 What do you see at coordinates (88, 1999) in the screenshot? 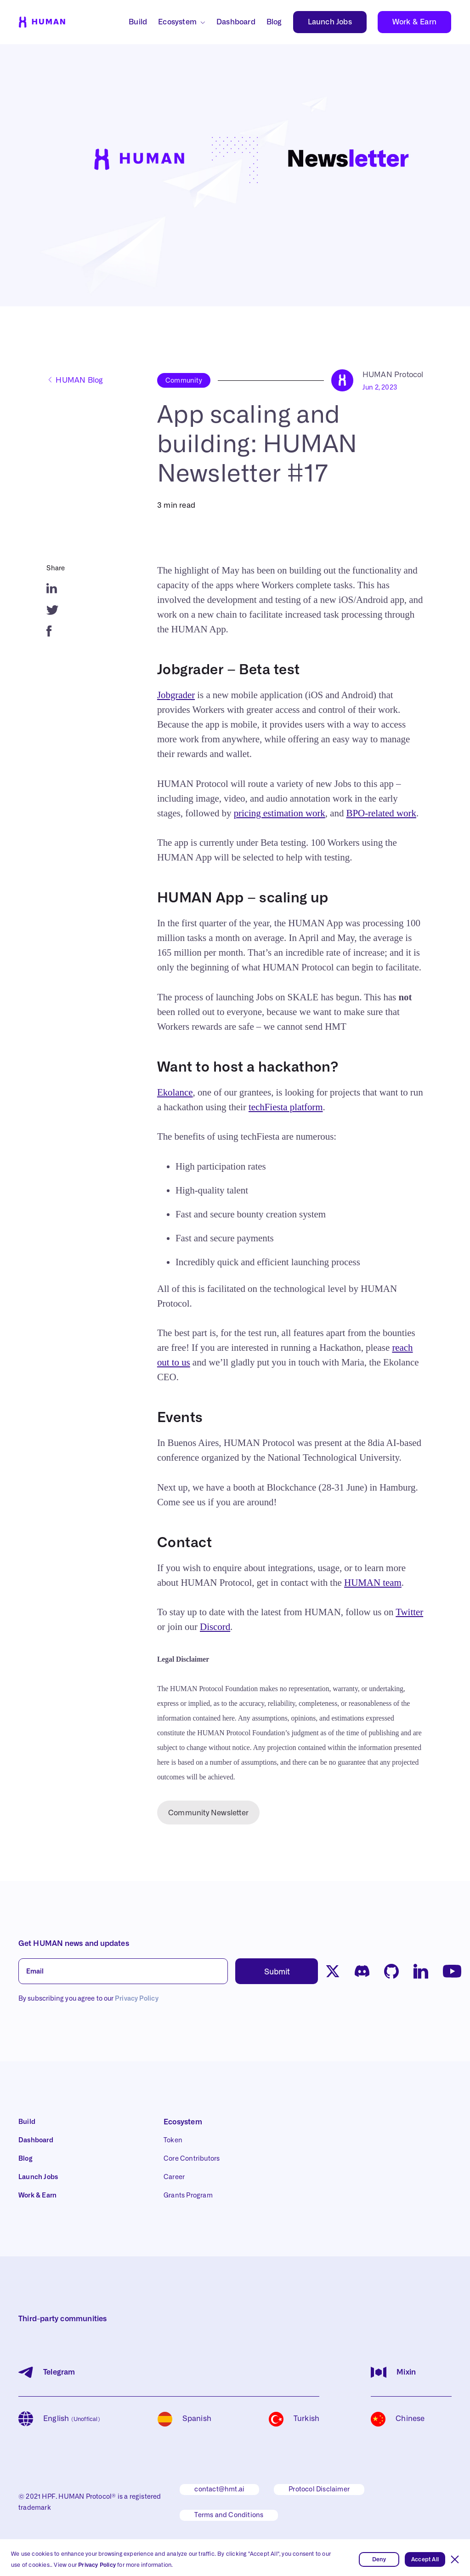
I see `By subscribing you agree to our` at bounding box center [88, 1999].